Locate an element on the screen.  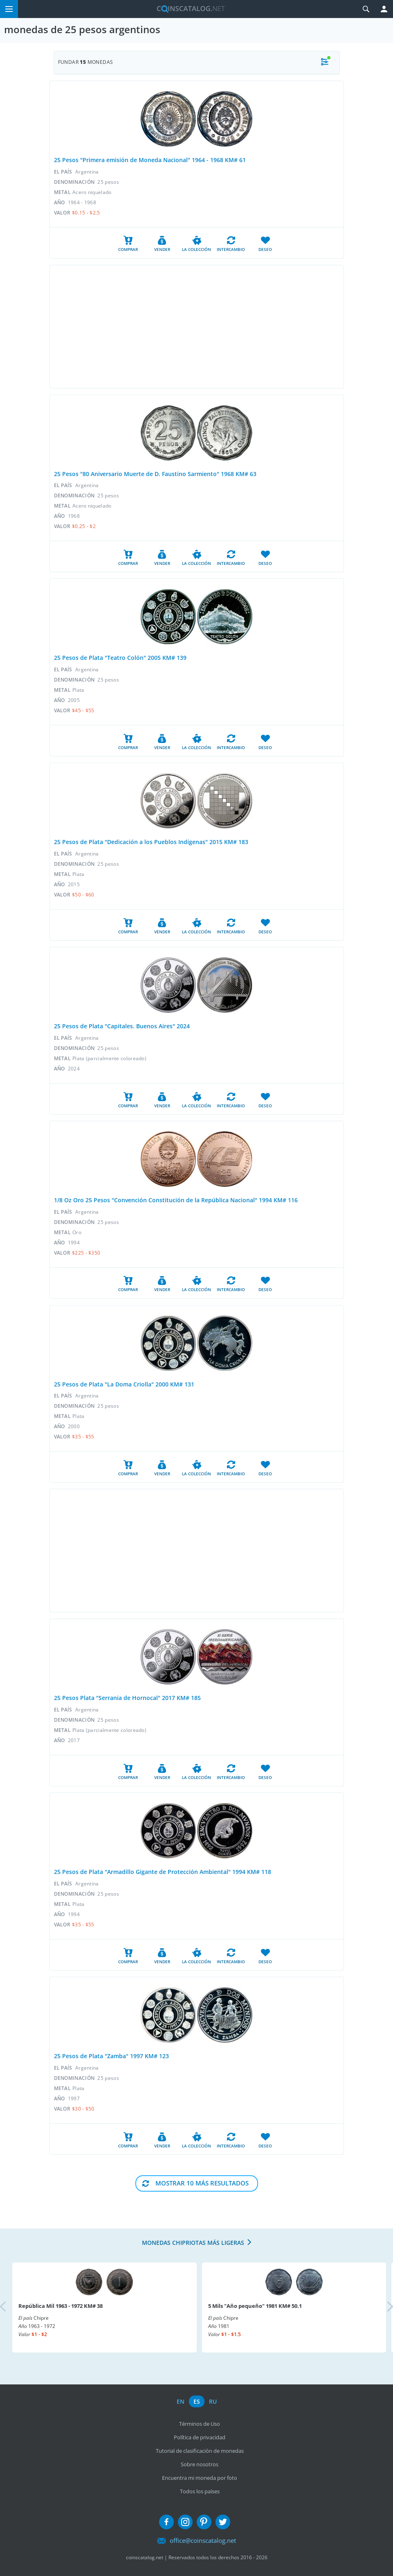
Mostrar 10 Más resultados is located at coordinates (202, 2183).